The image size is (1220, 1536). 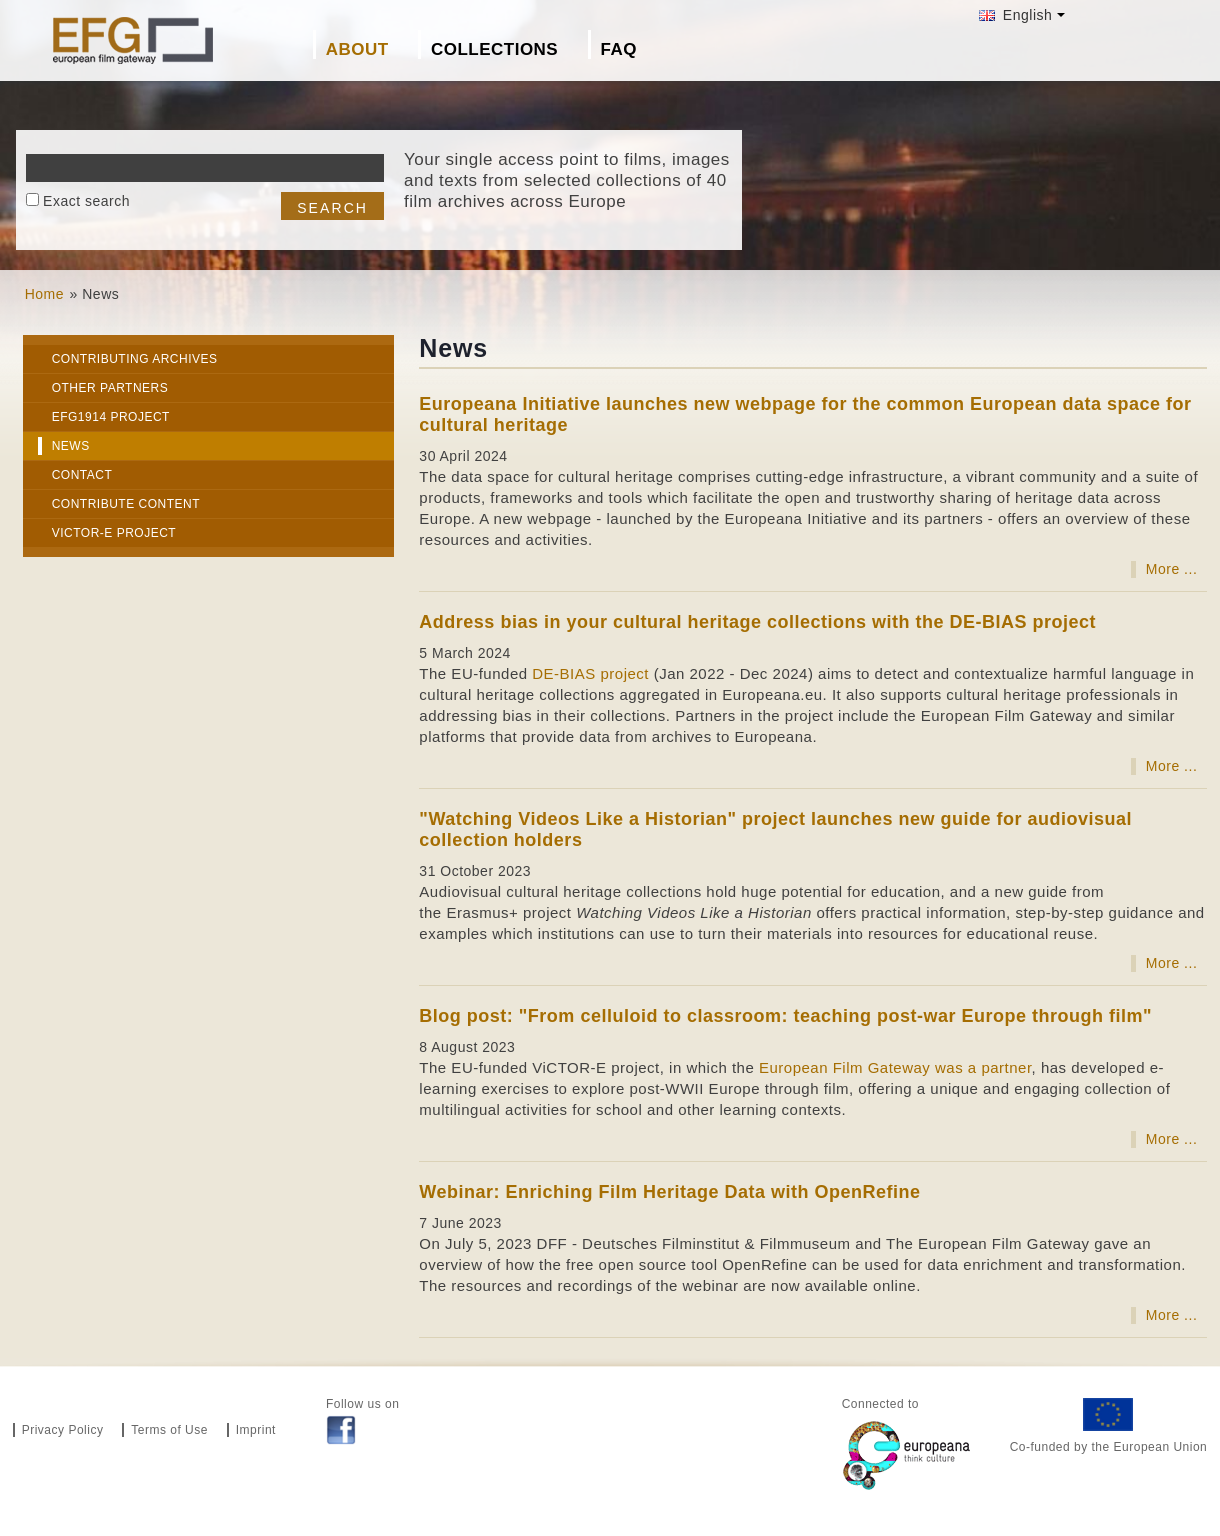 I want to click on Contributing archives, so click(x=135, y=359).